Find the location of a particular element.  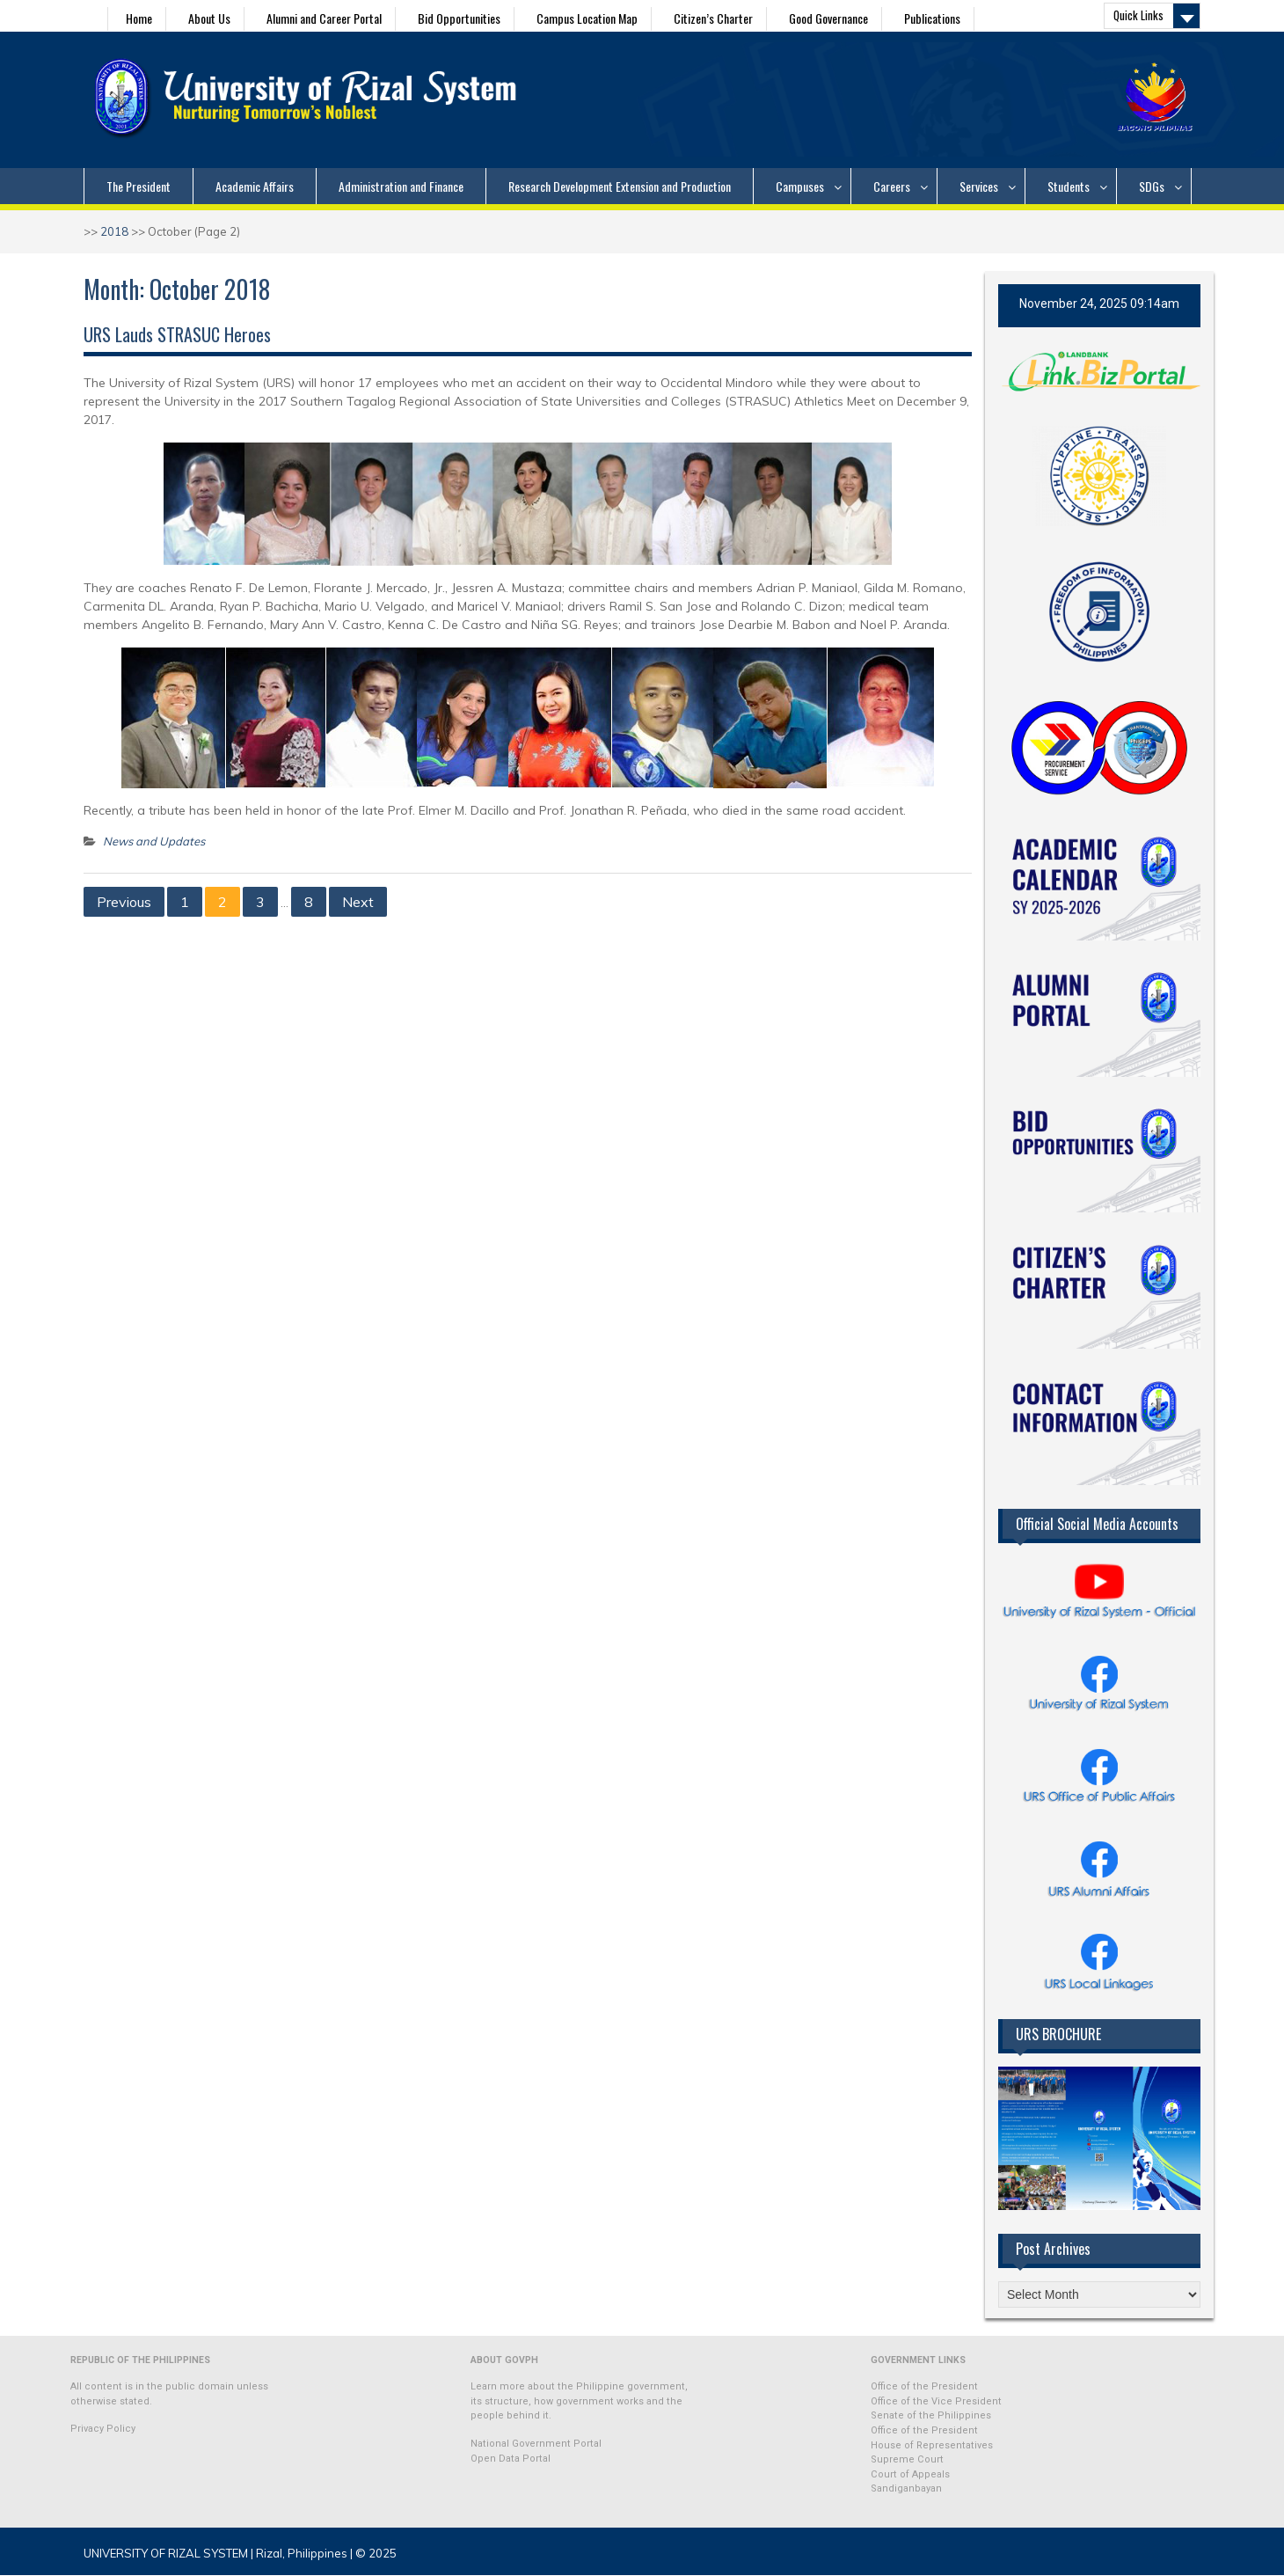

Students is located at coordinates (1068, 186).